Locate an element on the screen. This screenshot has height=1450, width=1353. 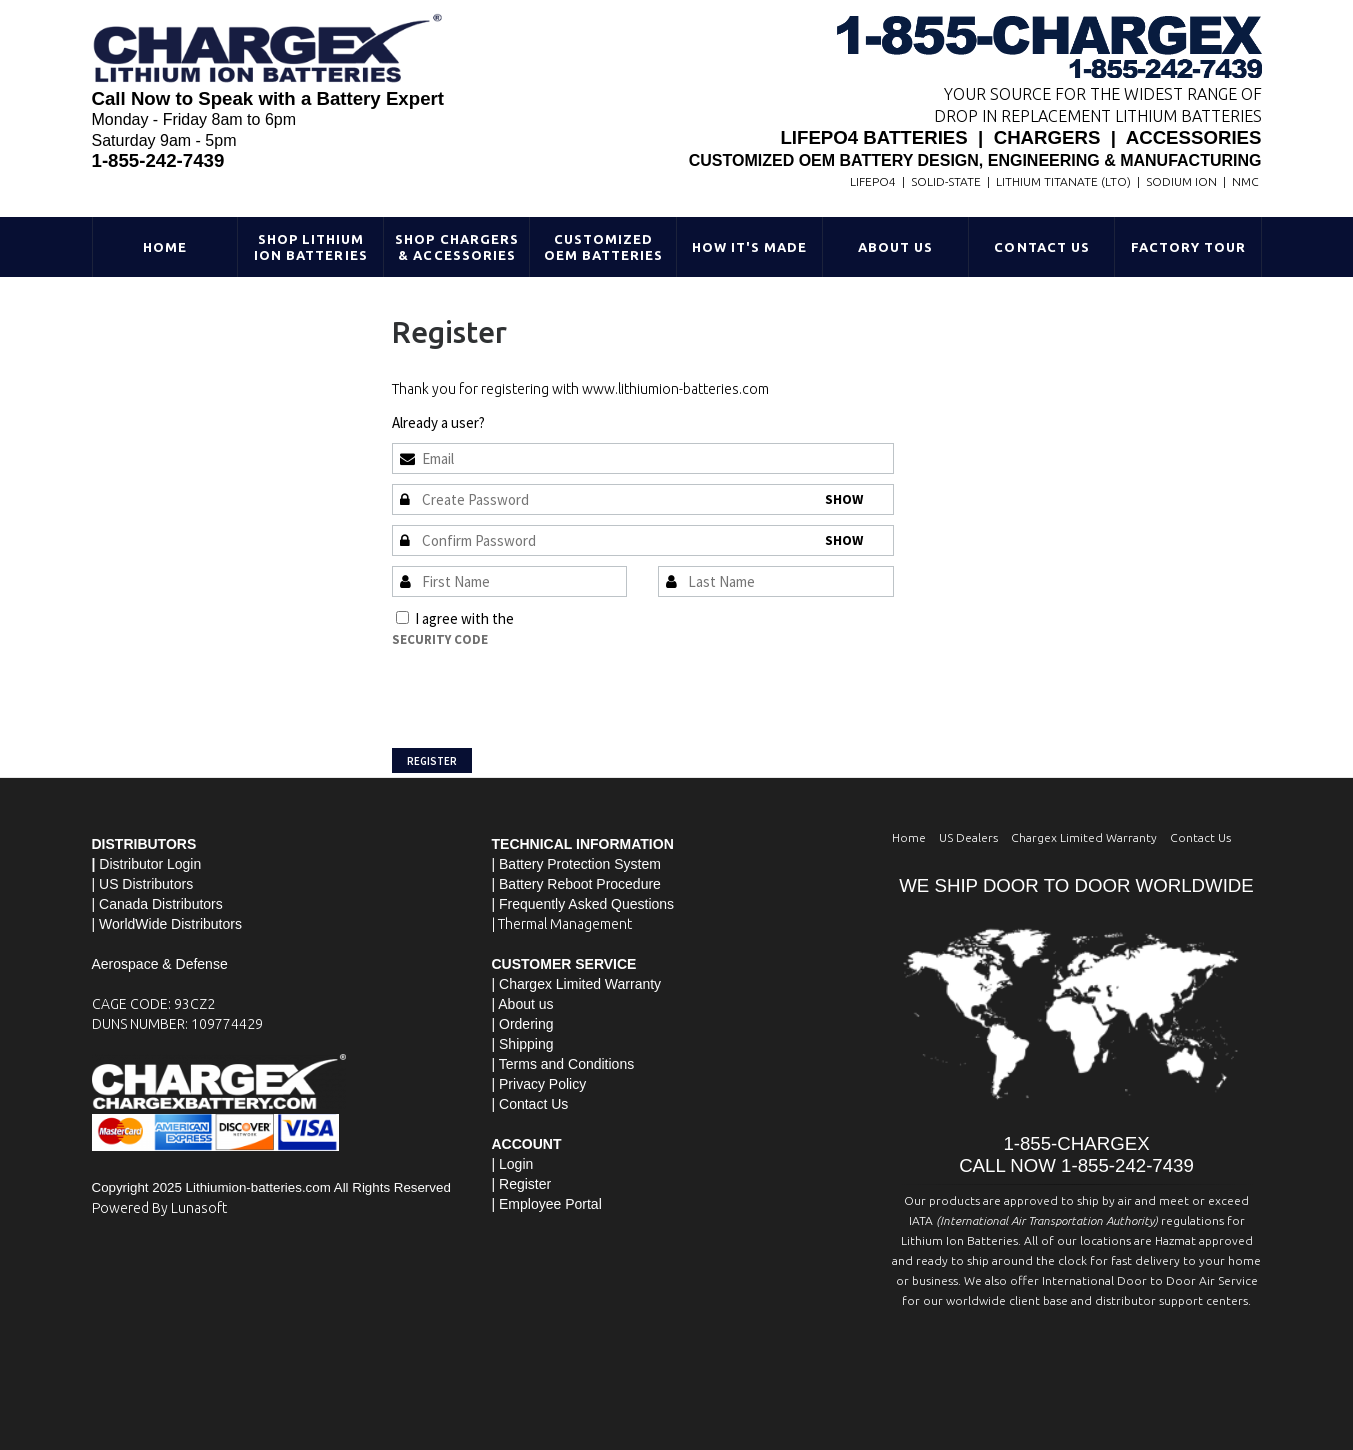
| Frequently Asked Questions is located at coordinates (583, 904).